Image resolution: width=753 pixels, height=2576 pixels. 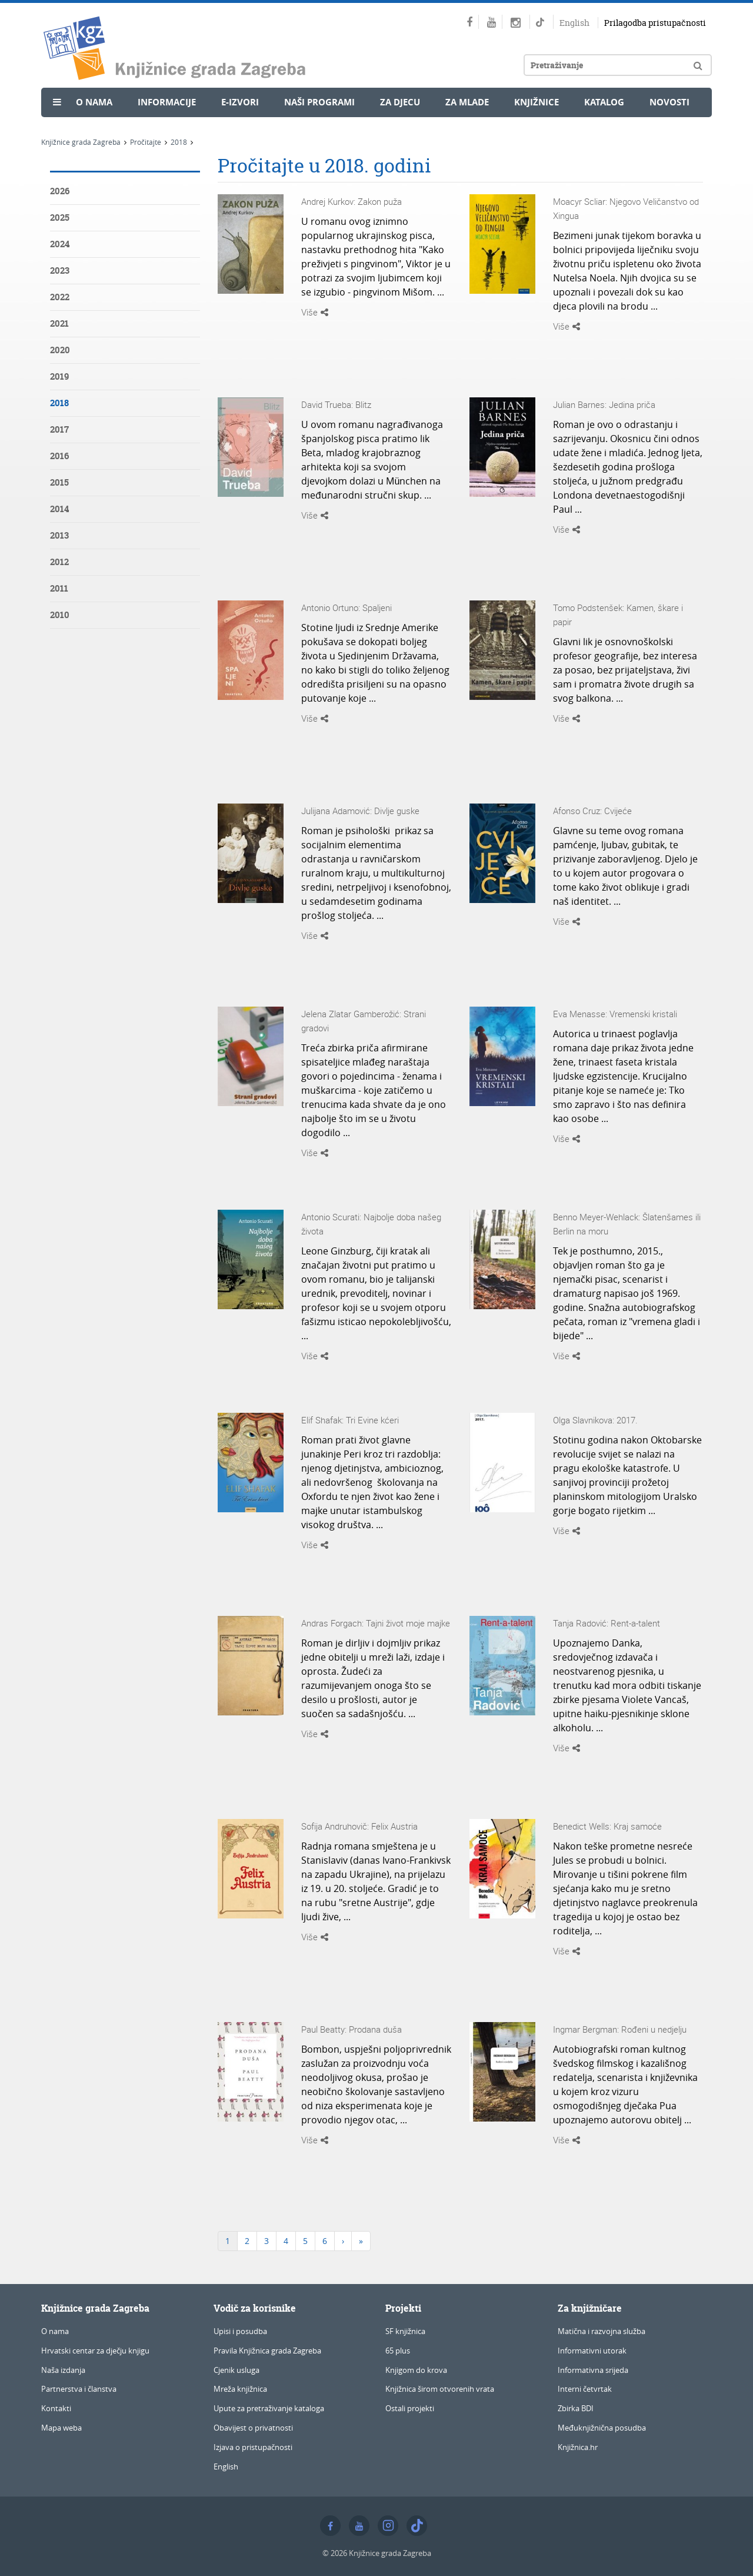 What do you see at coordinates (467, 102) in the screenshot?
I see `Za mlade` at bounding box center [467, 102].